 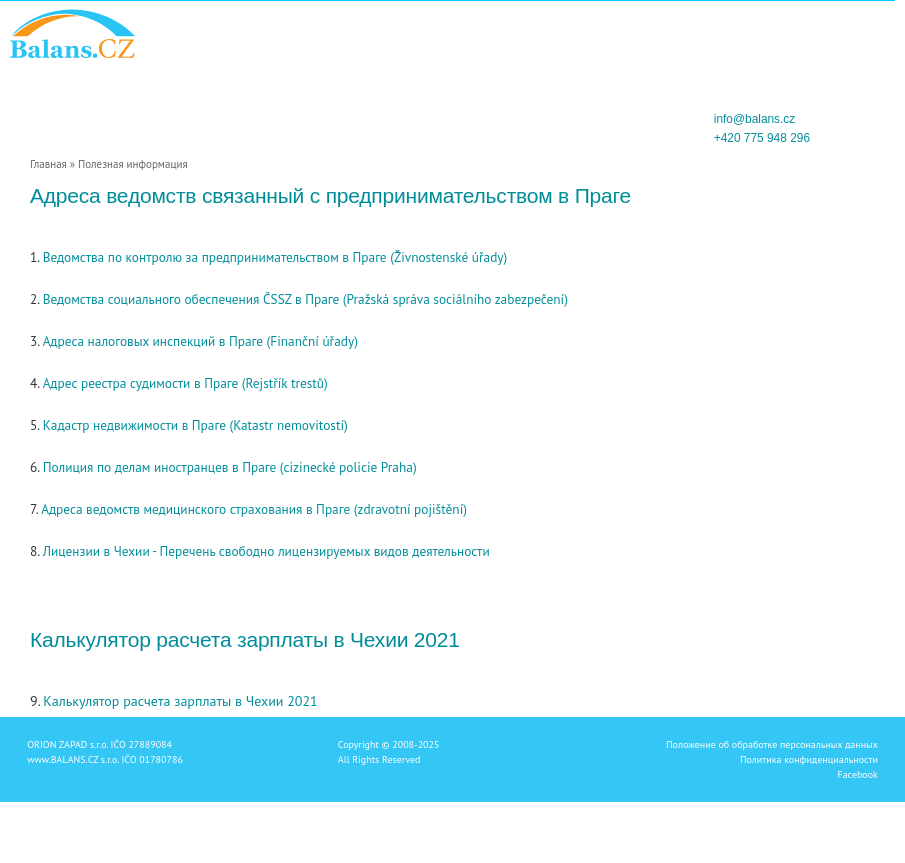 What do you see at coordinates (180, 701) in the screenshot?
I see `Калькулятор расчета зарплаты в Чехии 2021` at bounding box center [180, 701].